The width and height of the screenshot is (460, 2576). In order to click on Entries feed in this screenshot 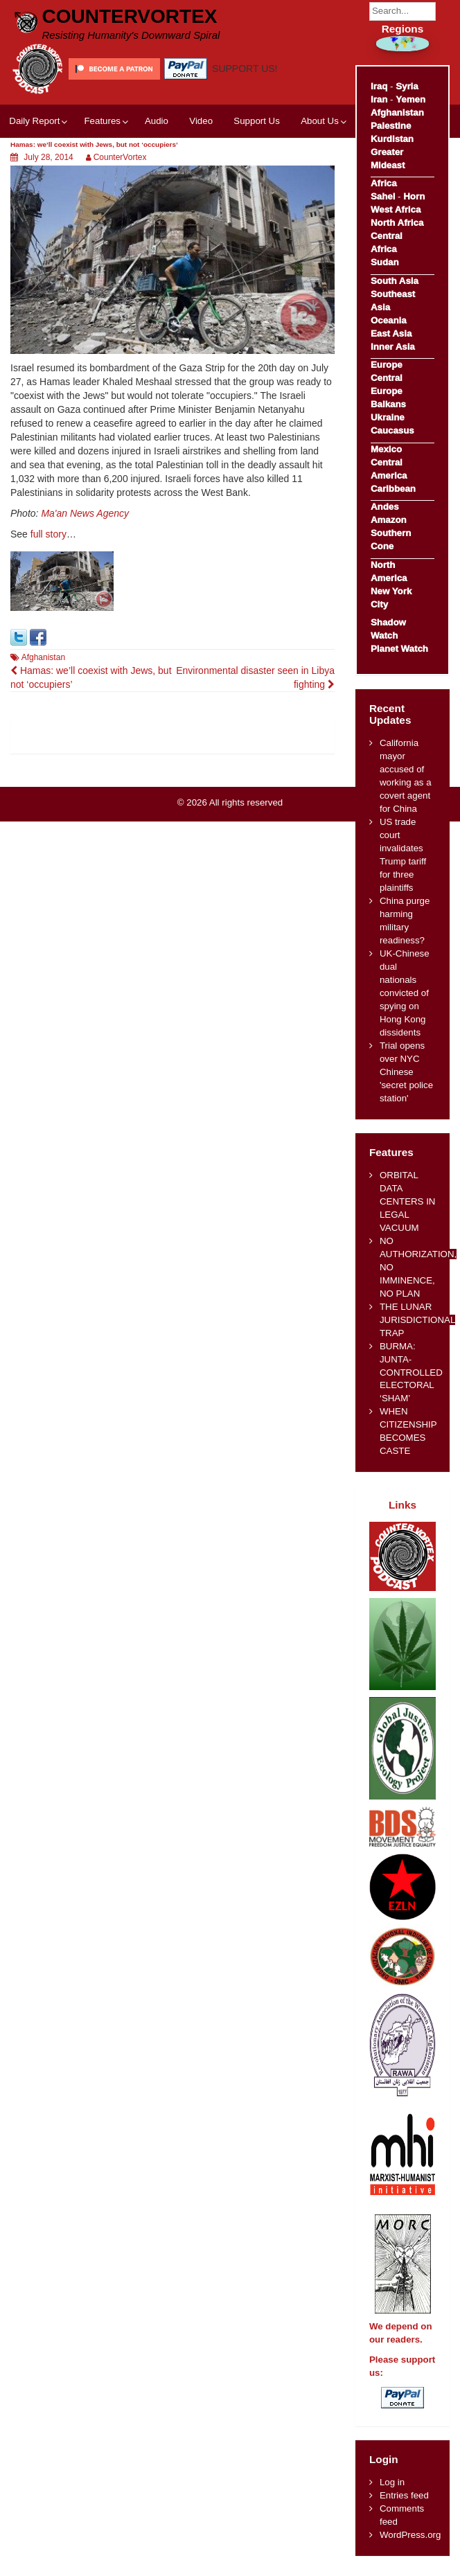, I will do `click(404, 2495)`.